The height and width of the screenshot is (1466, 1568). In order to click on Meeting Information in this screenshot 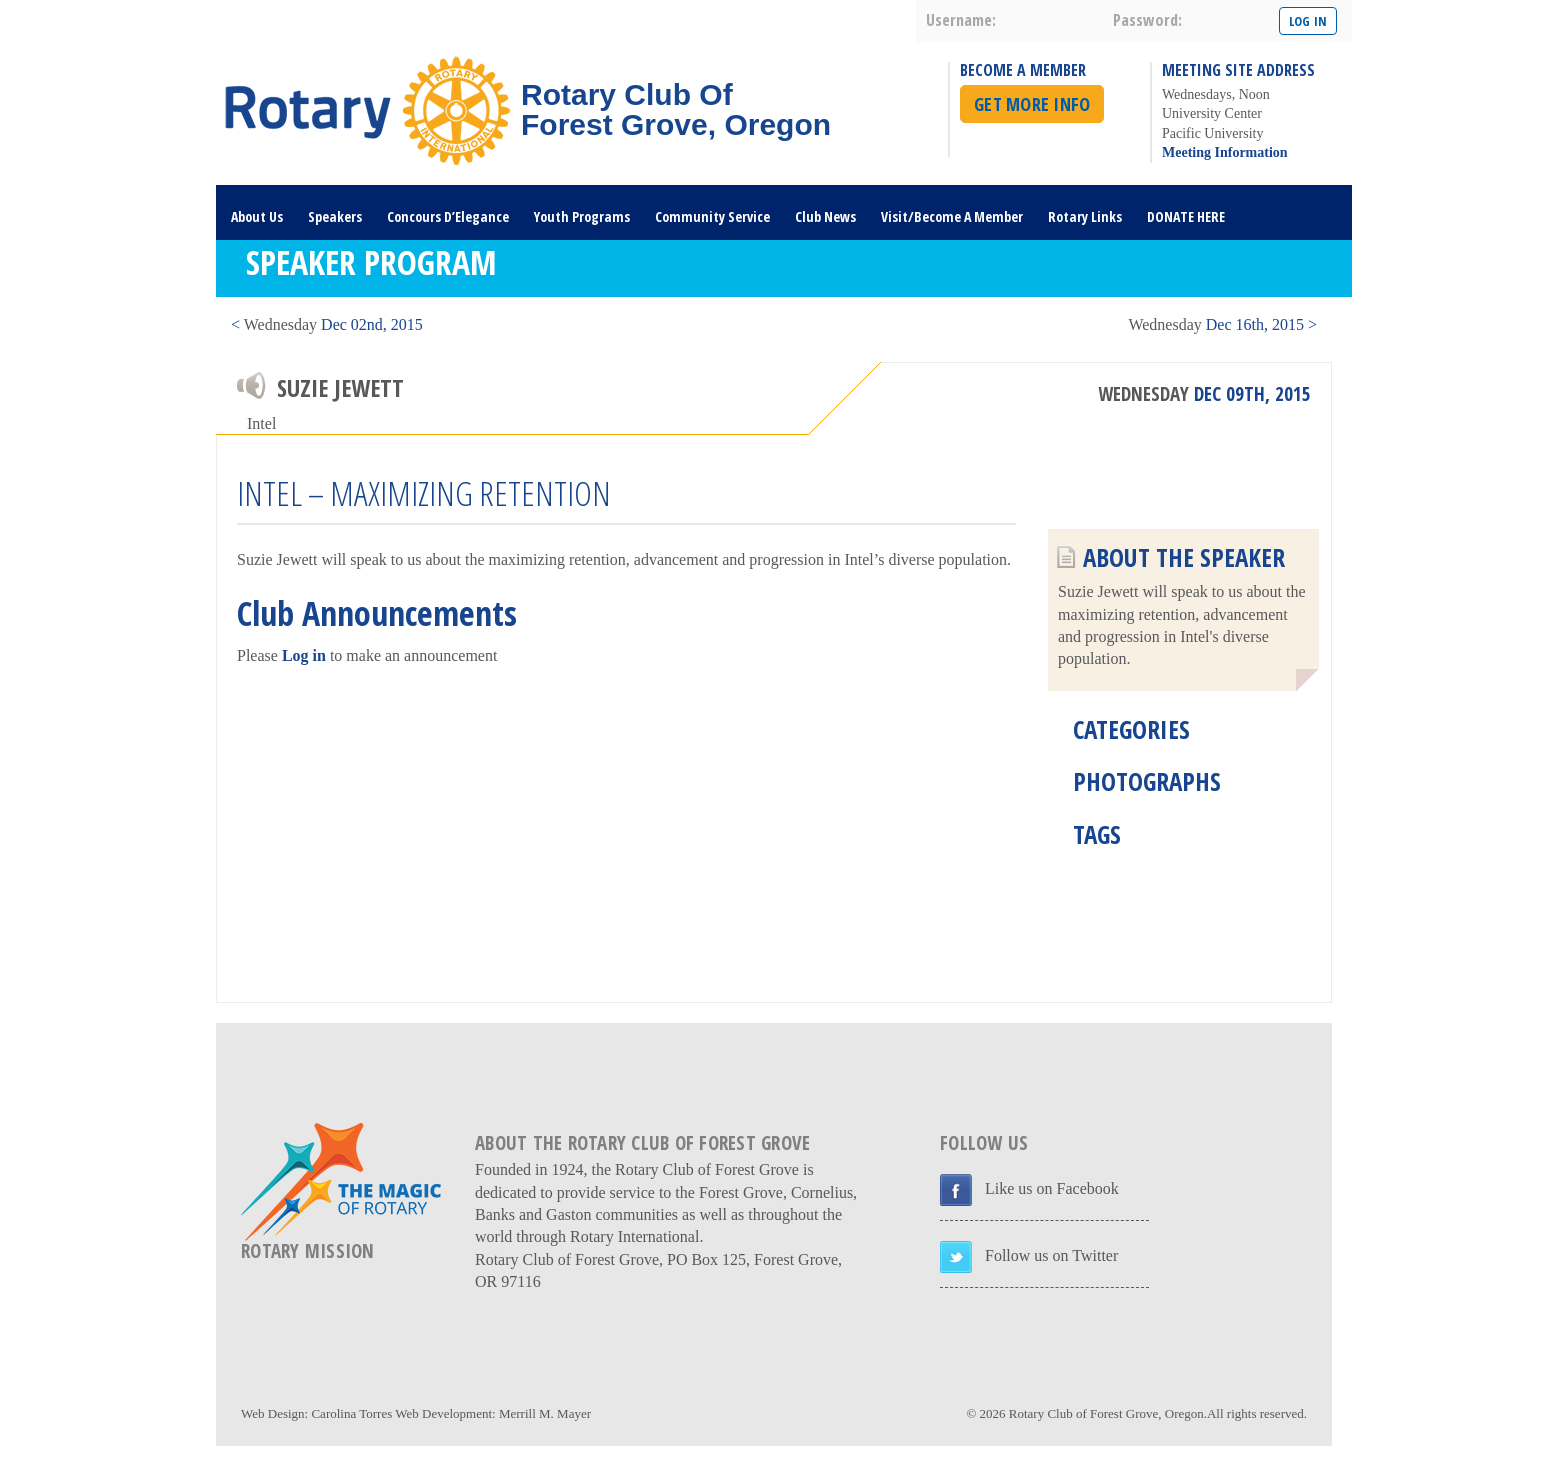, I will do `click(1225, 152)`.